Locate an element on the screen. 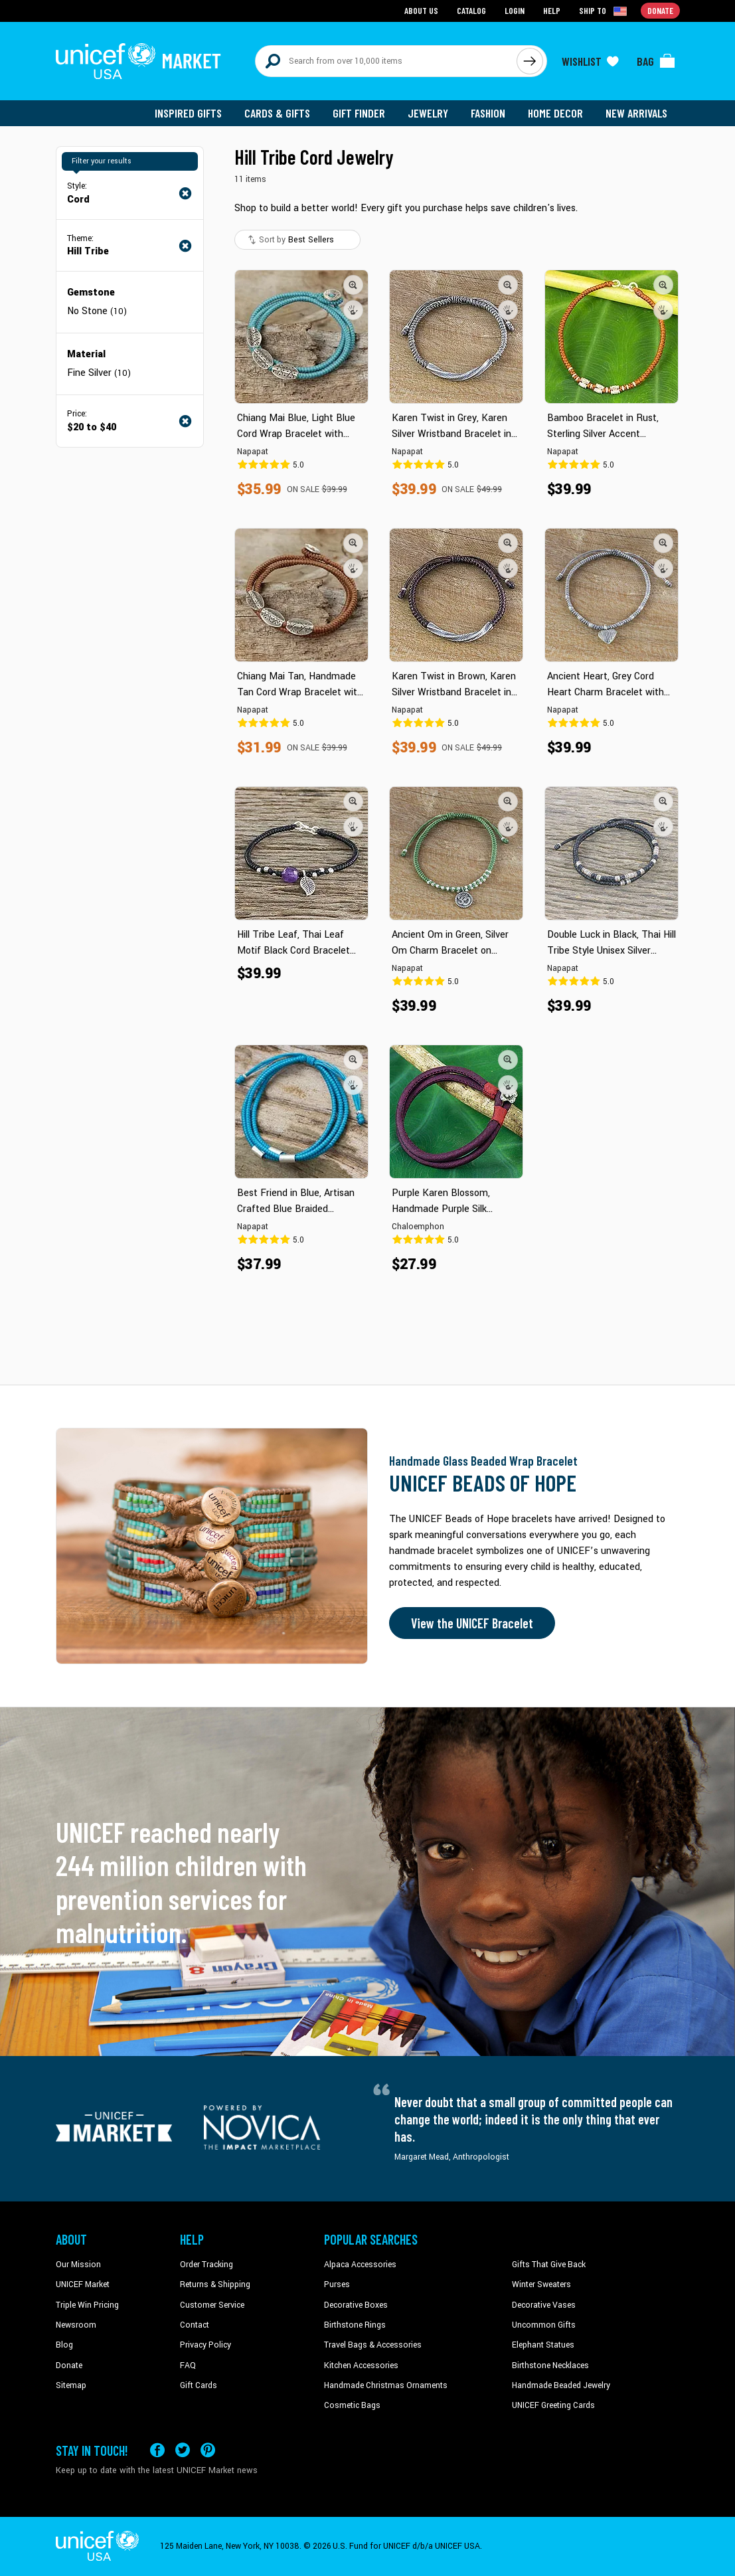  [Visit our Pinterest page a new tab] is located at coordinates (208, 2450).